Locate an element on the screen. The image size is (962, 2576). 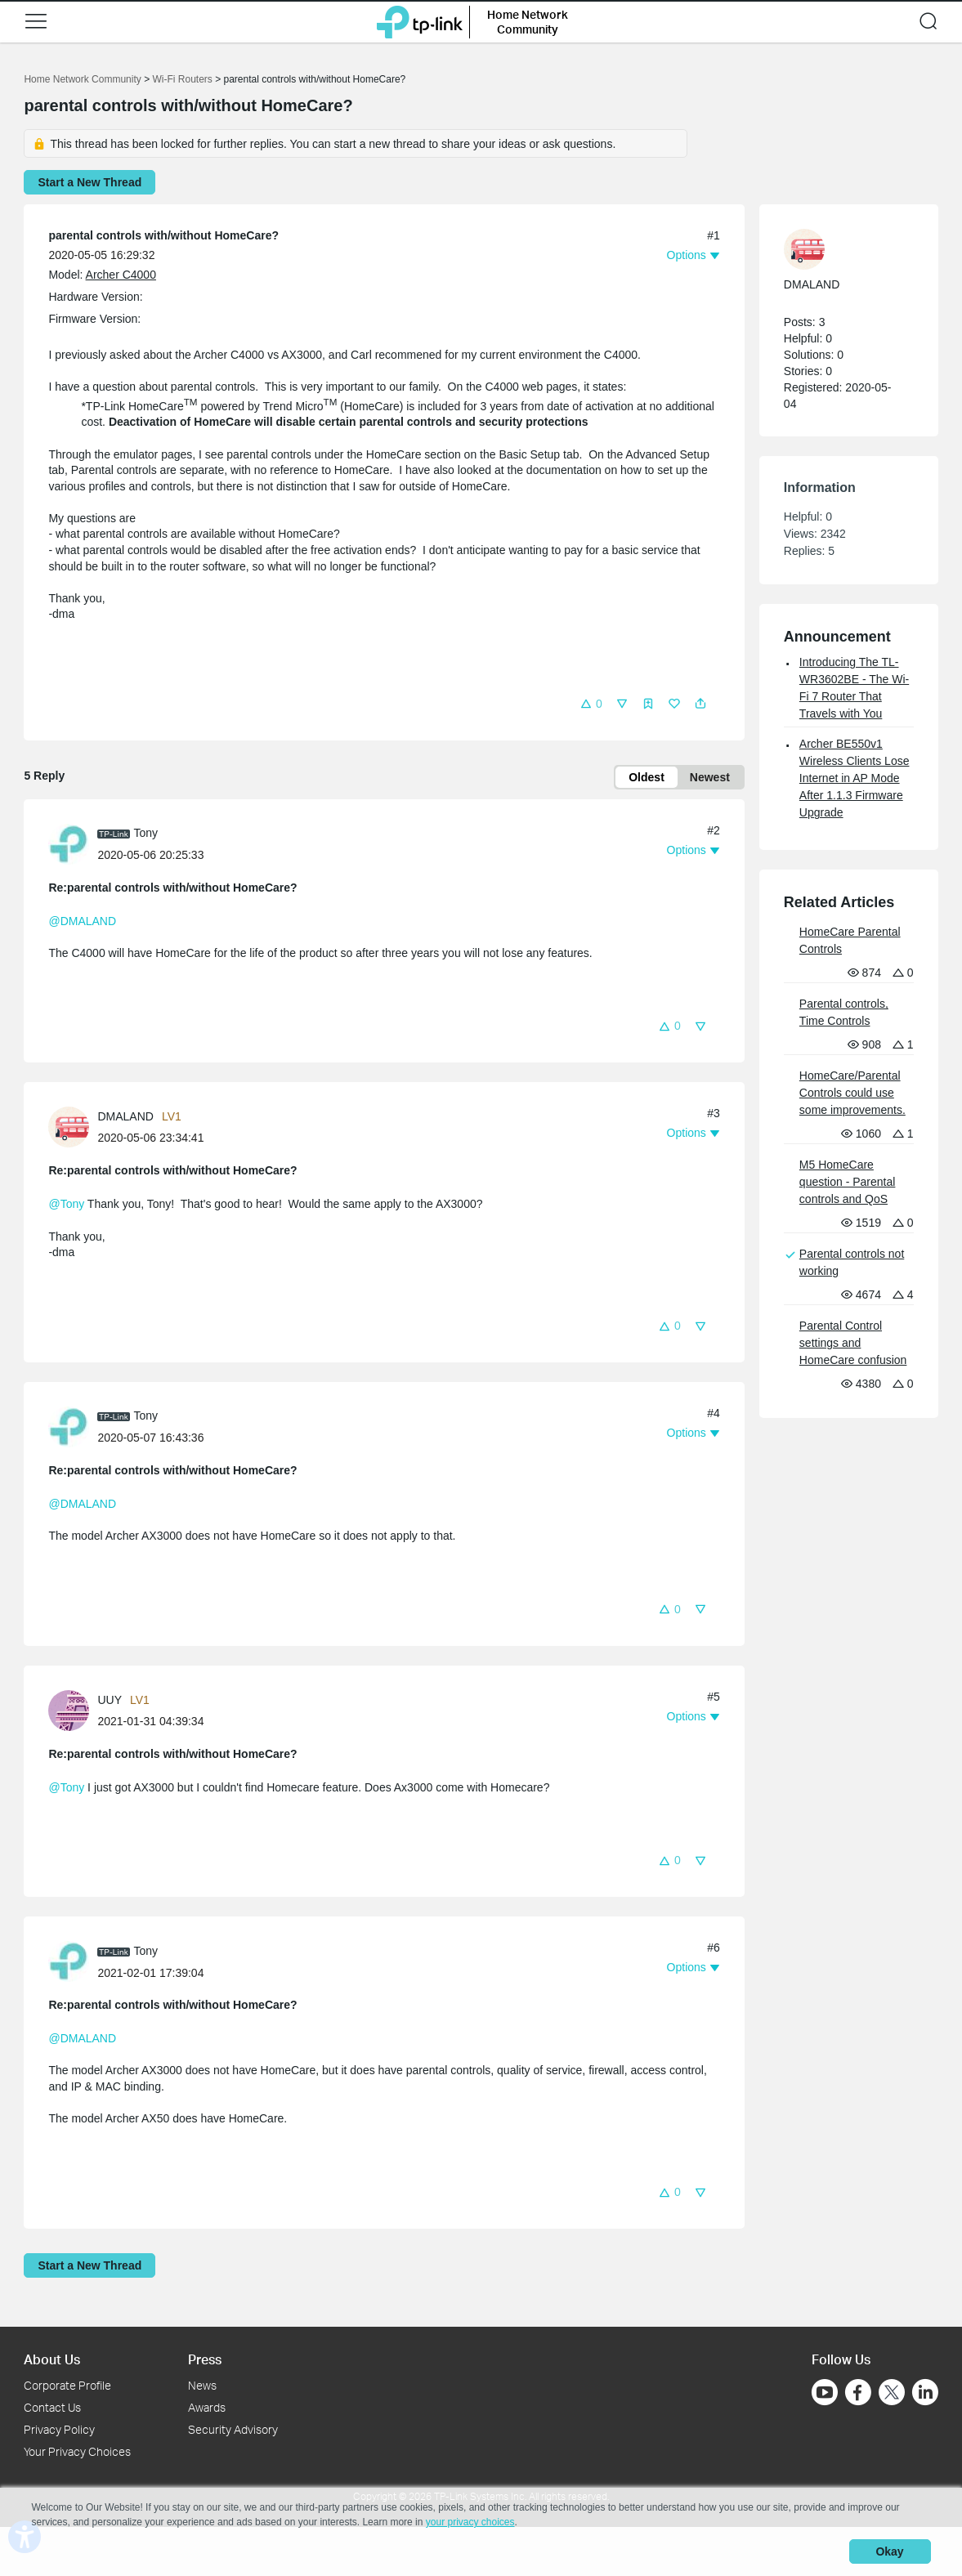
Awards is located at coordinates (207, 2407).